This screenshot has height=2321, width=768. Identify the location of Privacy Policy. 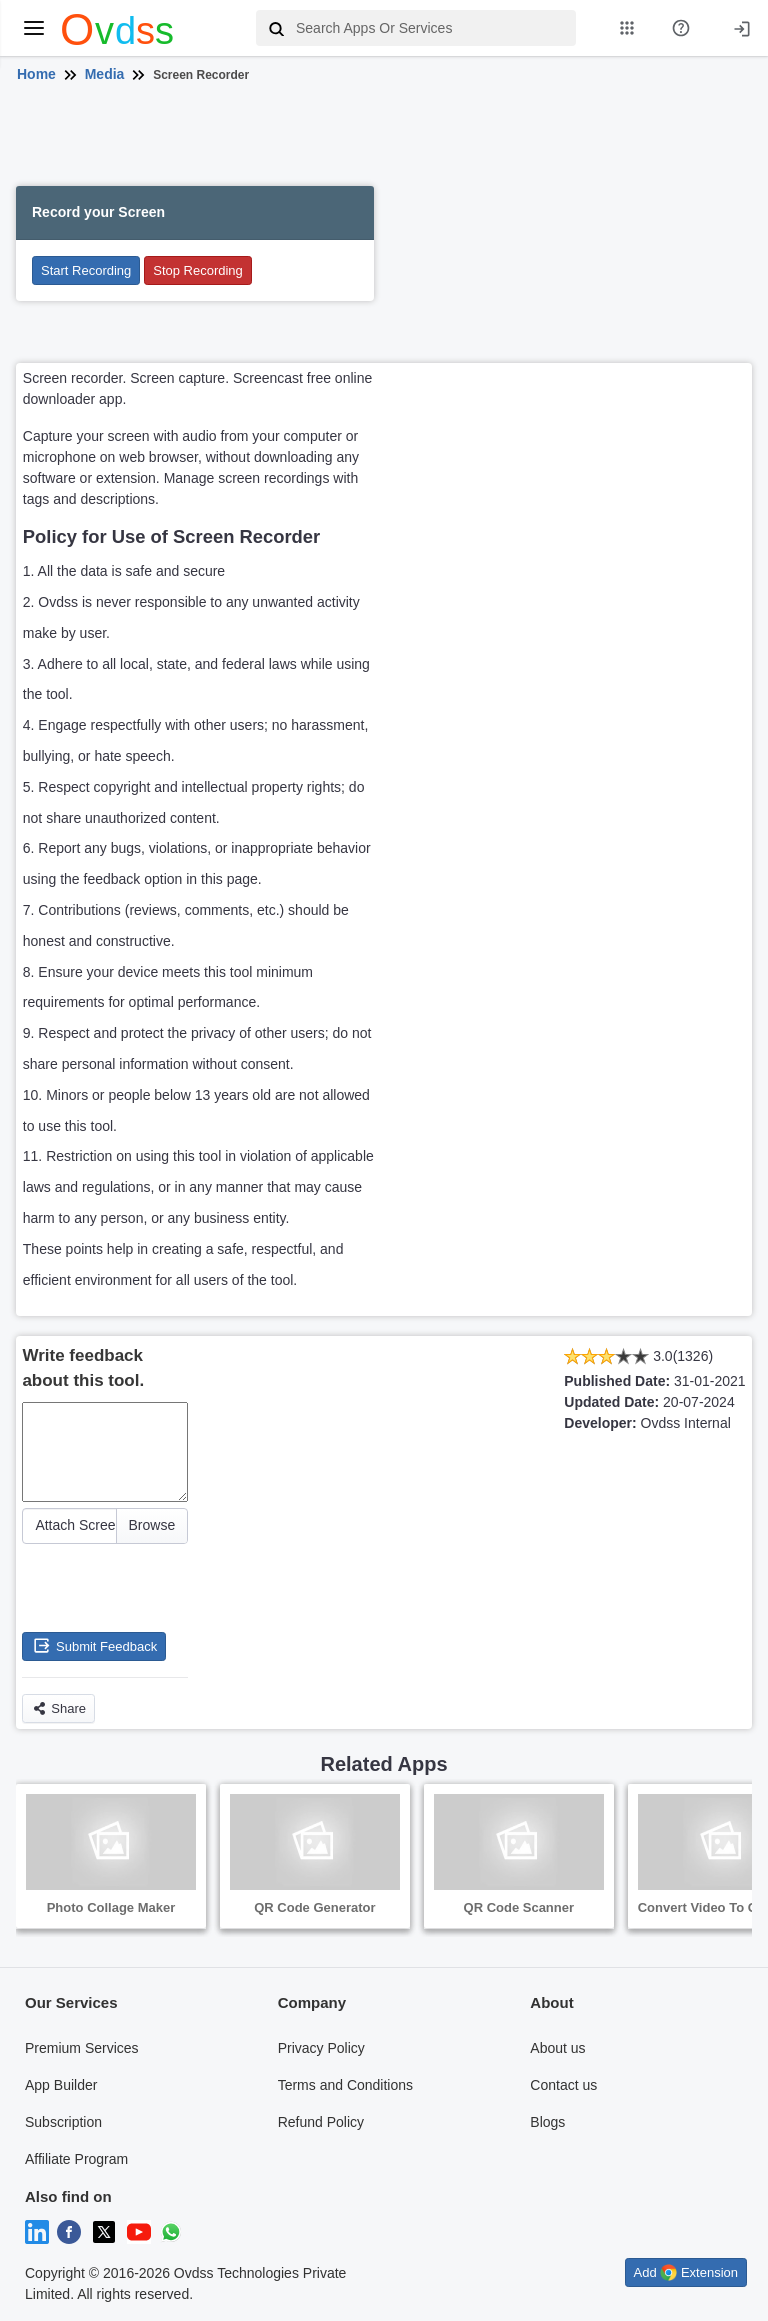
(321, 2048).